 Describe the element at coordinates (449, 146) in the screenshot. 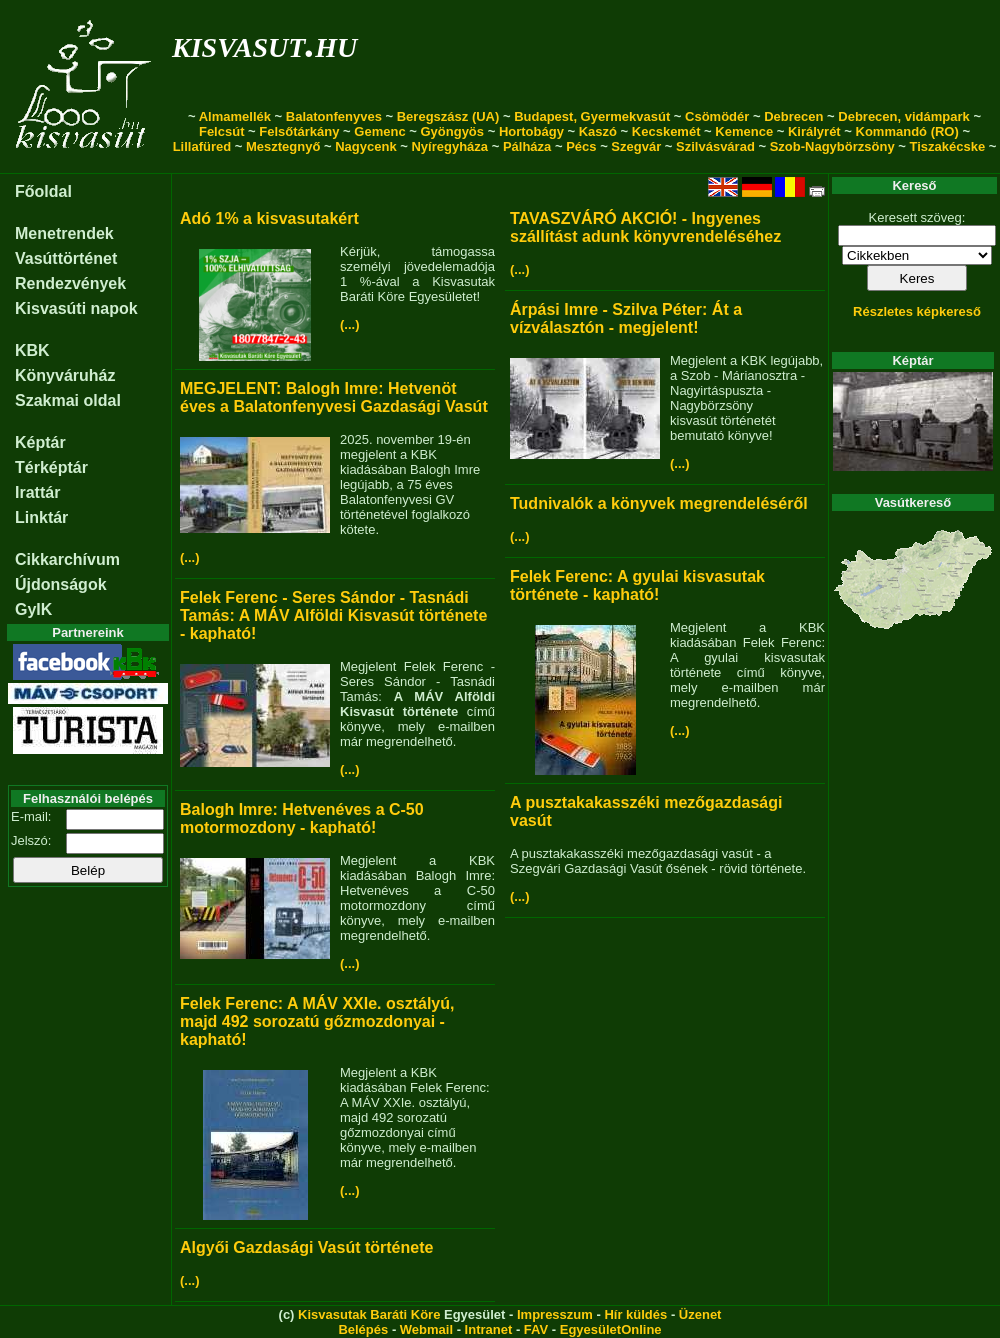

I see `Nyíregyháza` at that location.